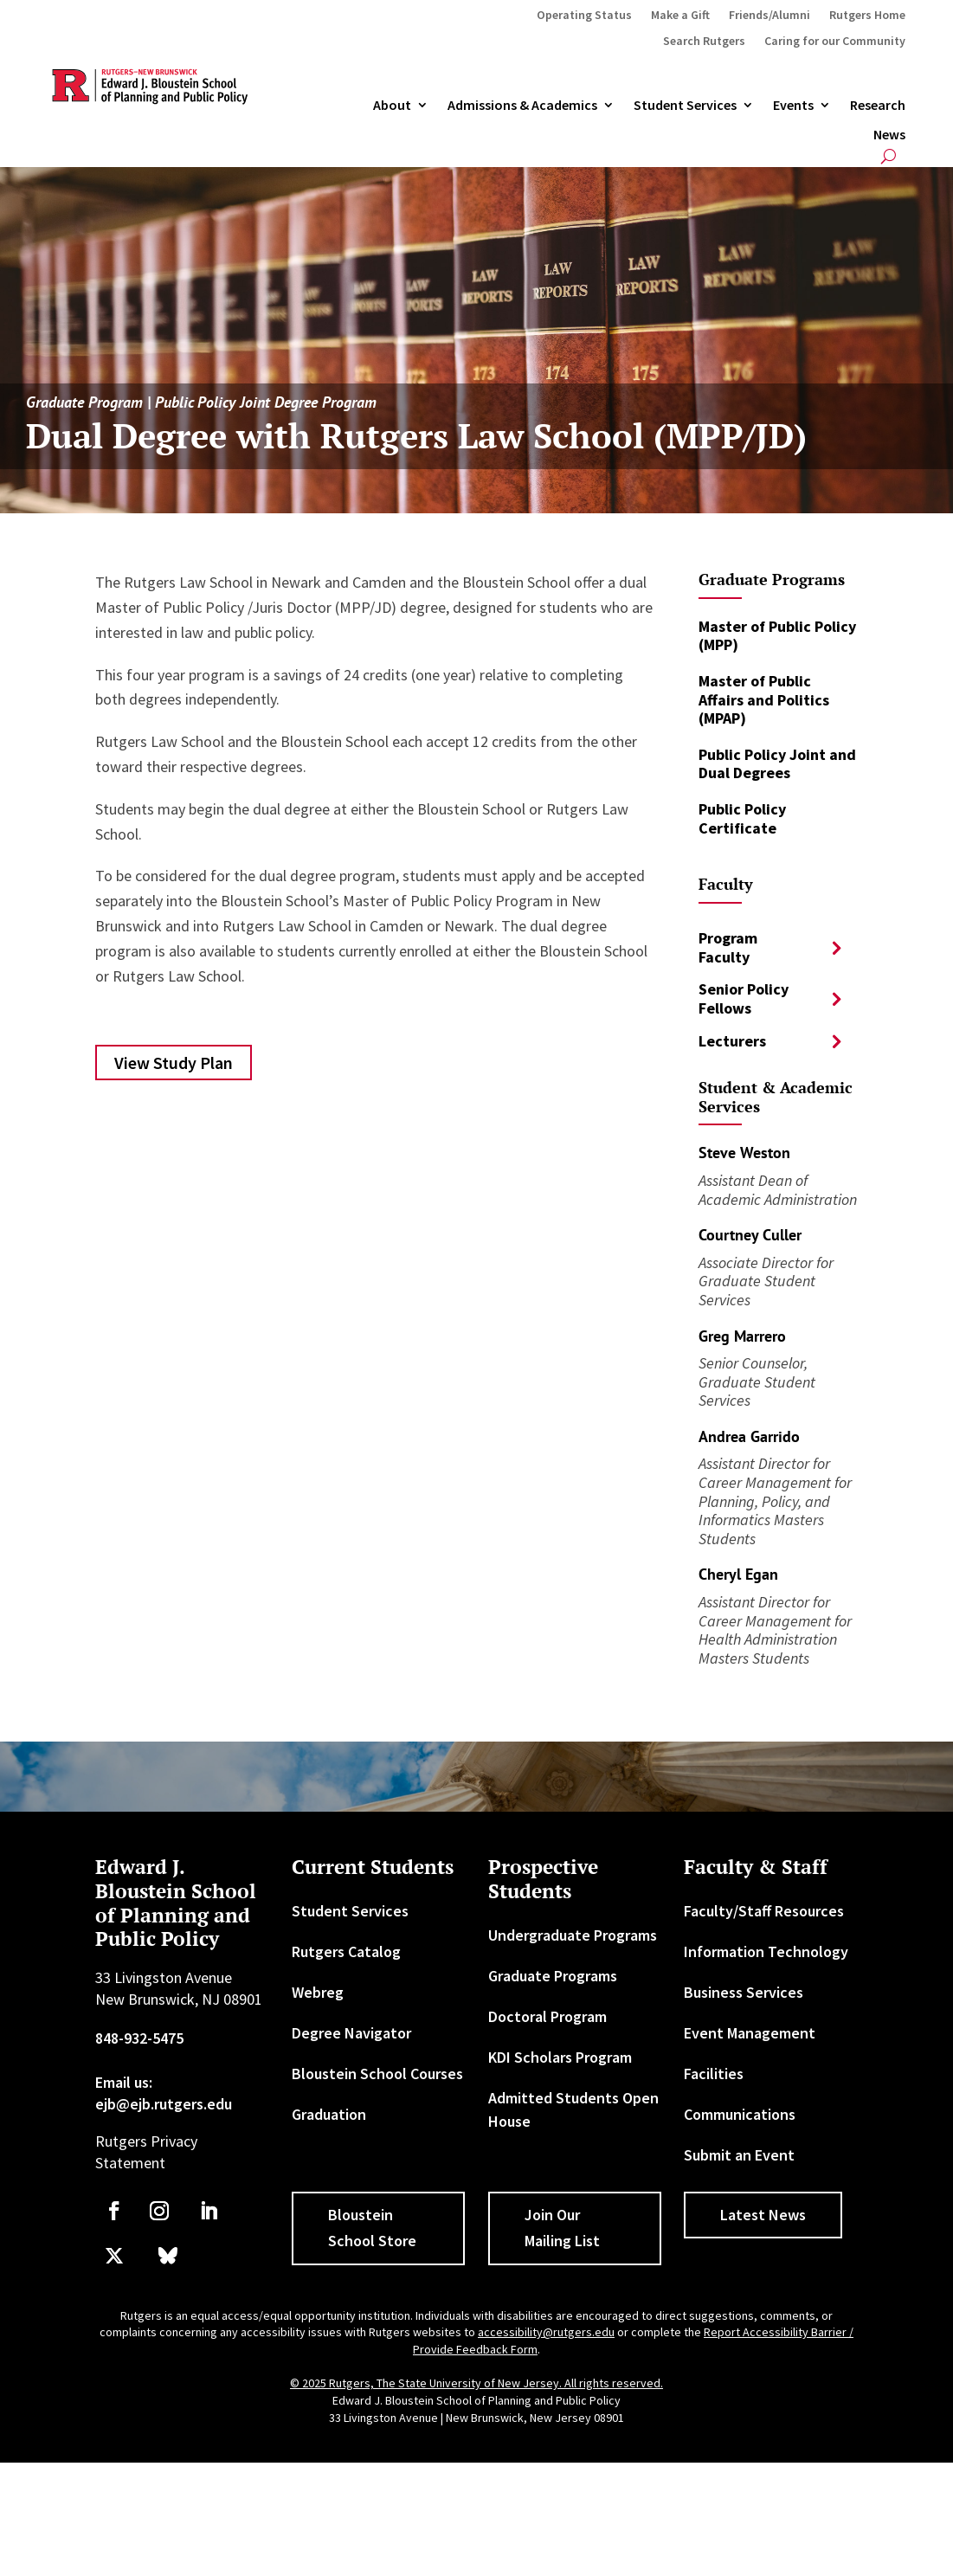 Image resolution: width=953 pixels, height=2576 pixels. What do you see at coordinates (114, 2211) in the screenshot?
I see `[link]` at bounding box center [114, 2211].